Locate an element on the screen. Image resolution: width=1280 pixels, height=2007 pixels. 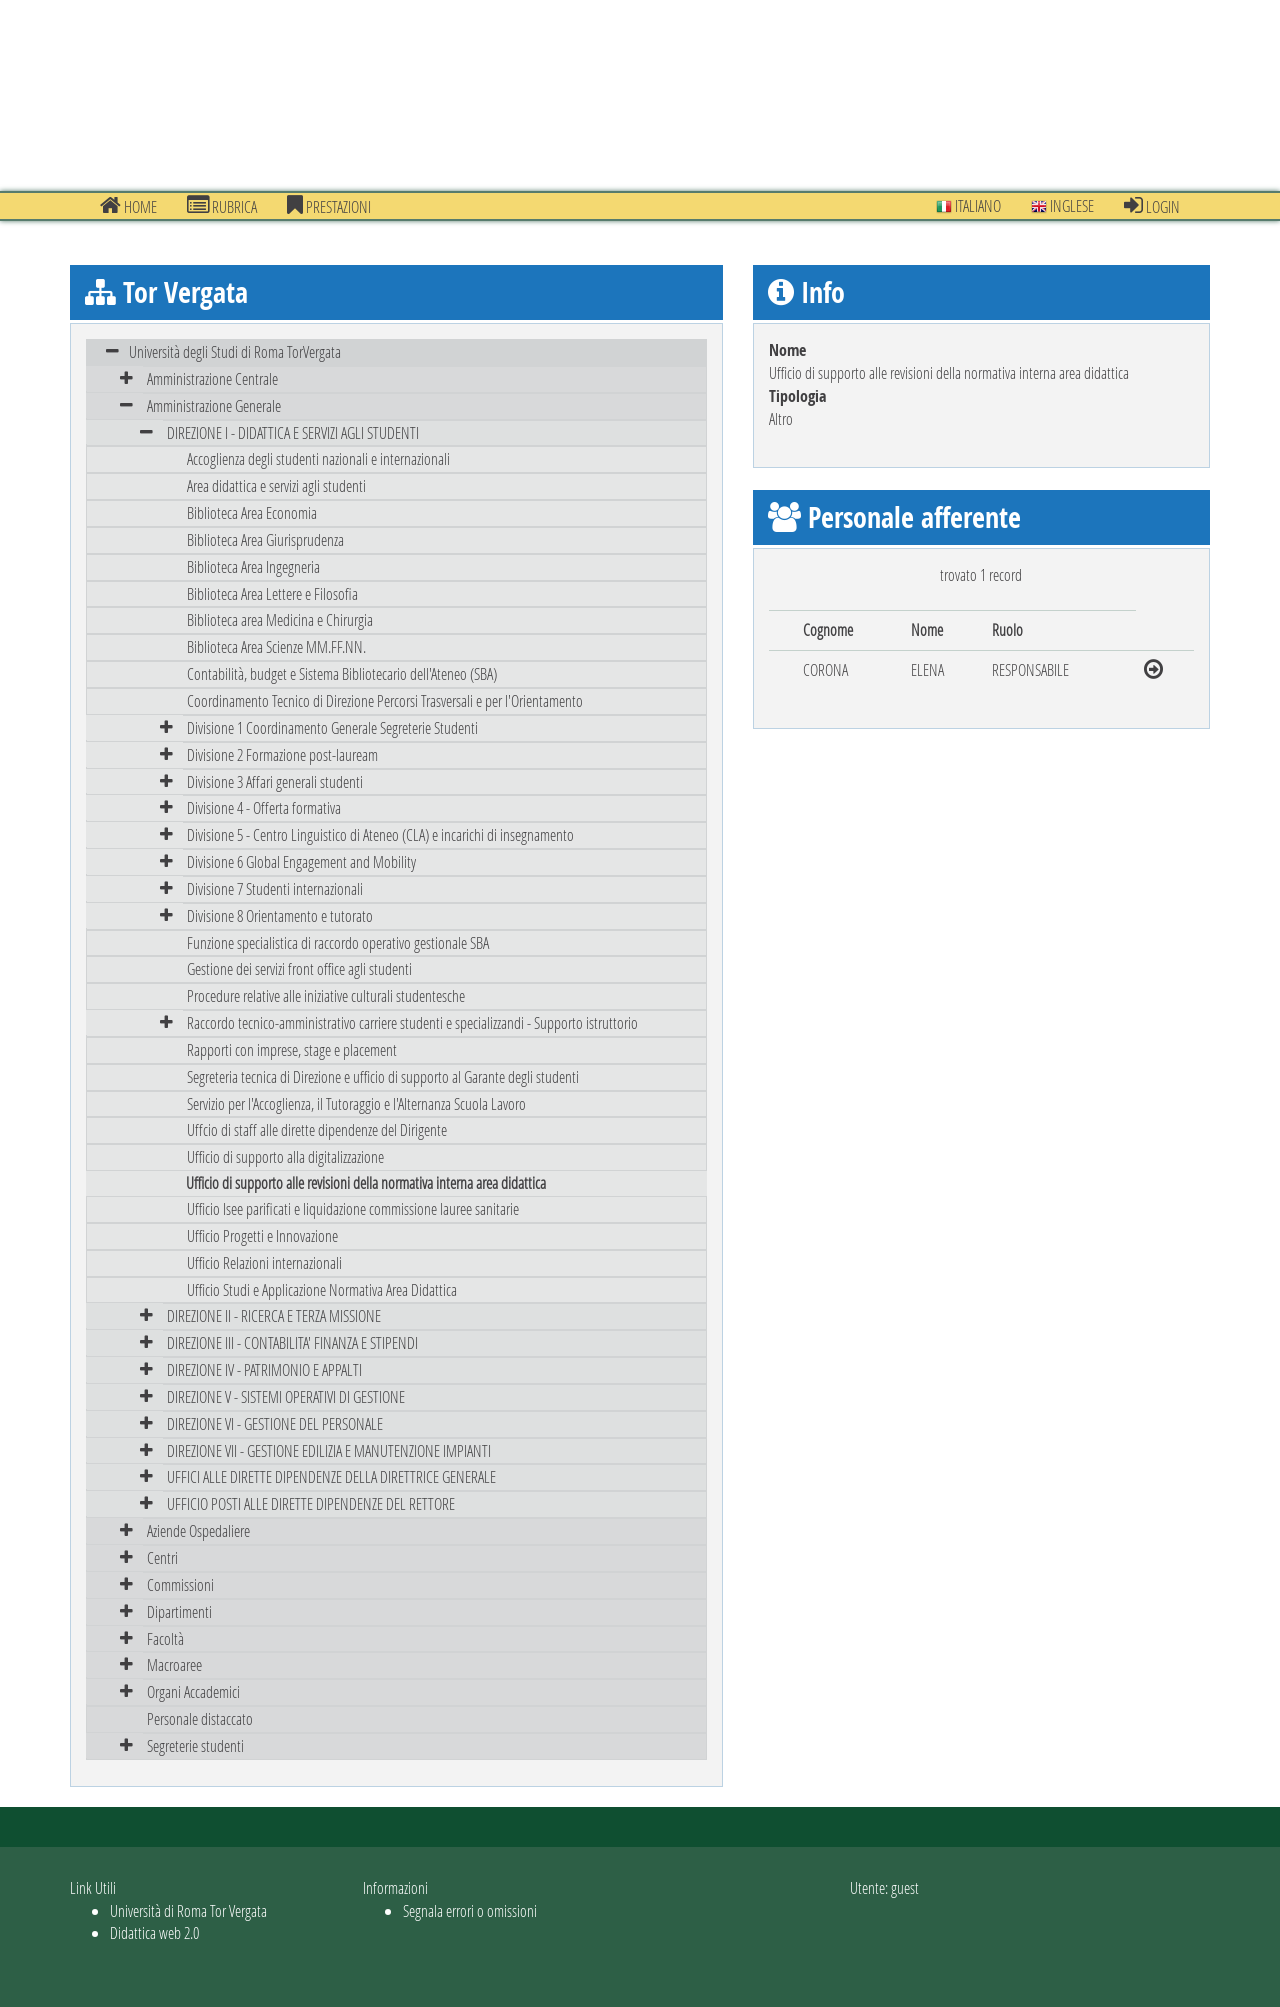
Divisione 7 Studenti internazionali is located at coordinates (275, 888).